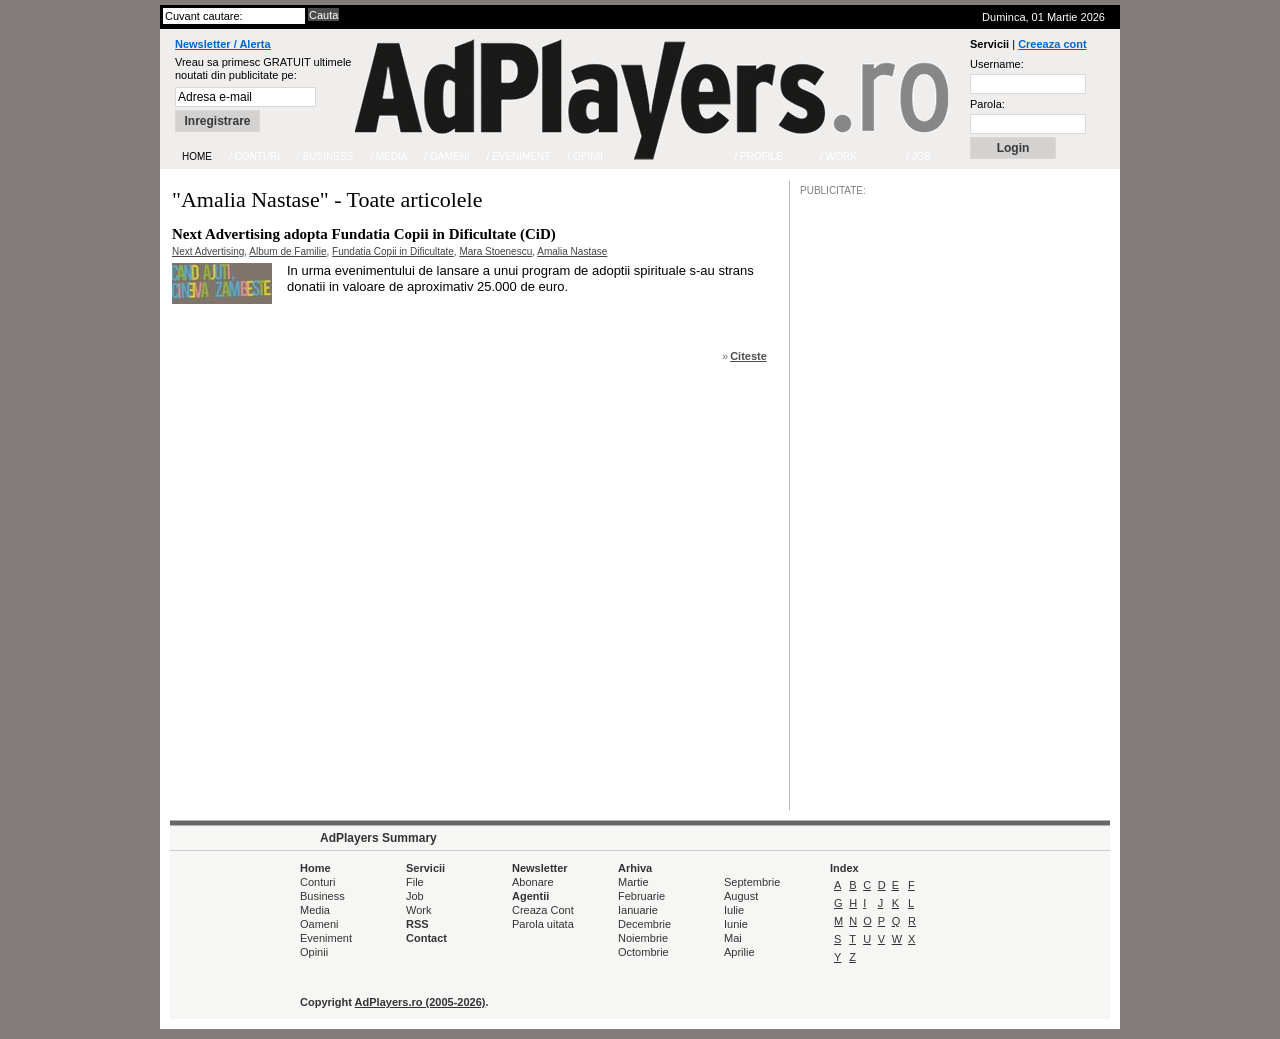 Image resolution: width=1280 pixels, height=1039 pixels. Describe the element at coordinates (415, 882) in the screenshot. I see `File` at that location.